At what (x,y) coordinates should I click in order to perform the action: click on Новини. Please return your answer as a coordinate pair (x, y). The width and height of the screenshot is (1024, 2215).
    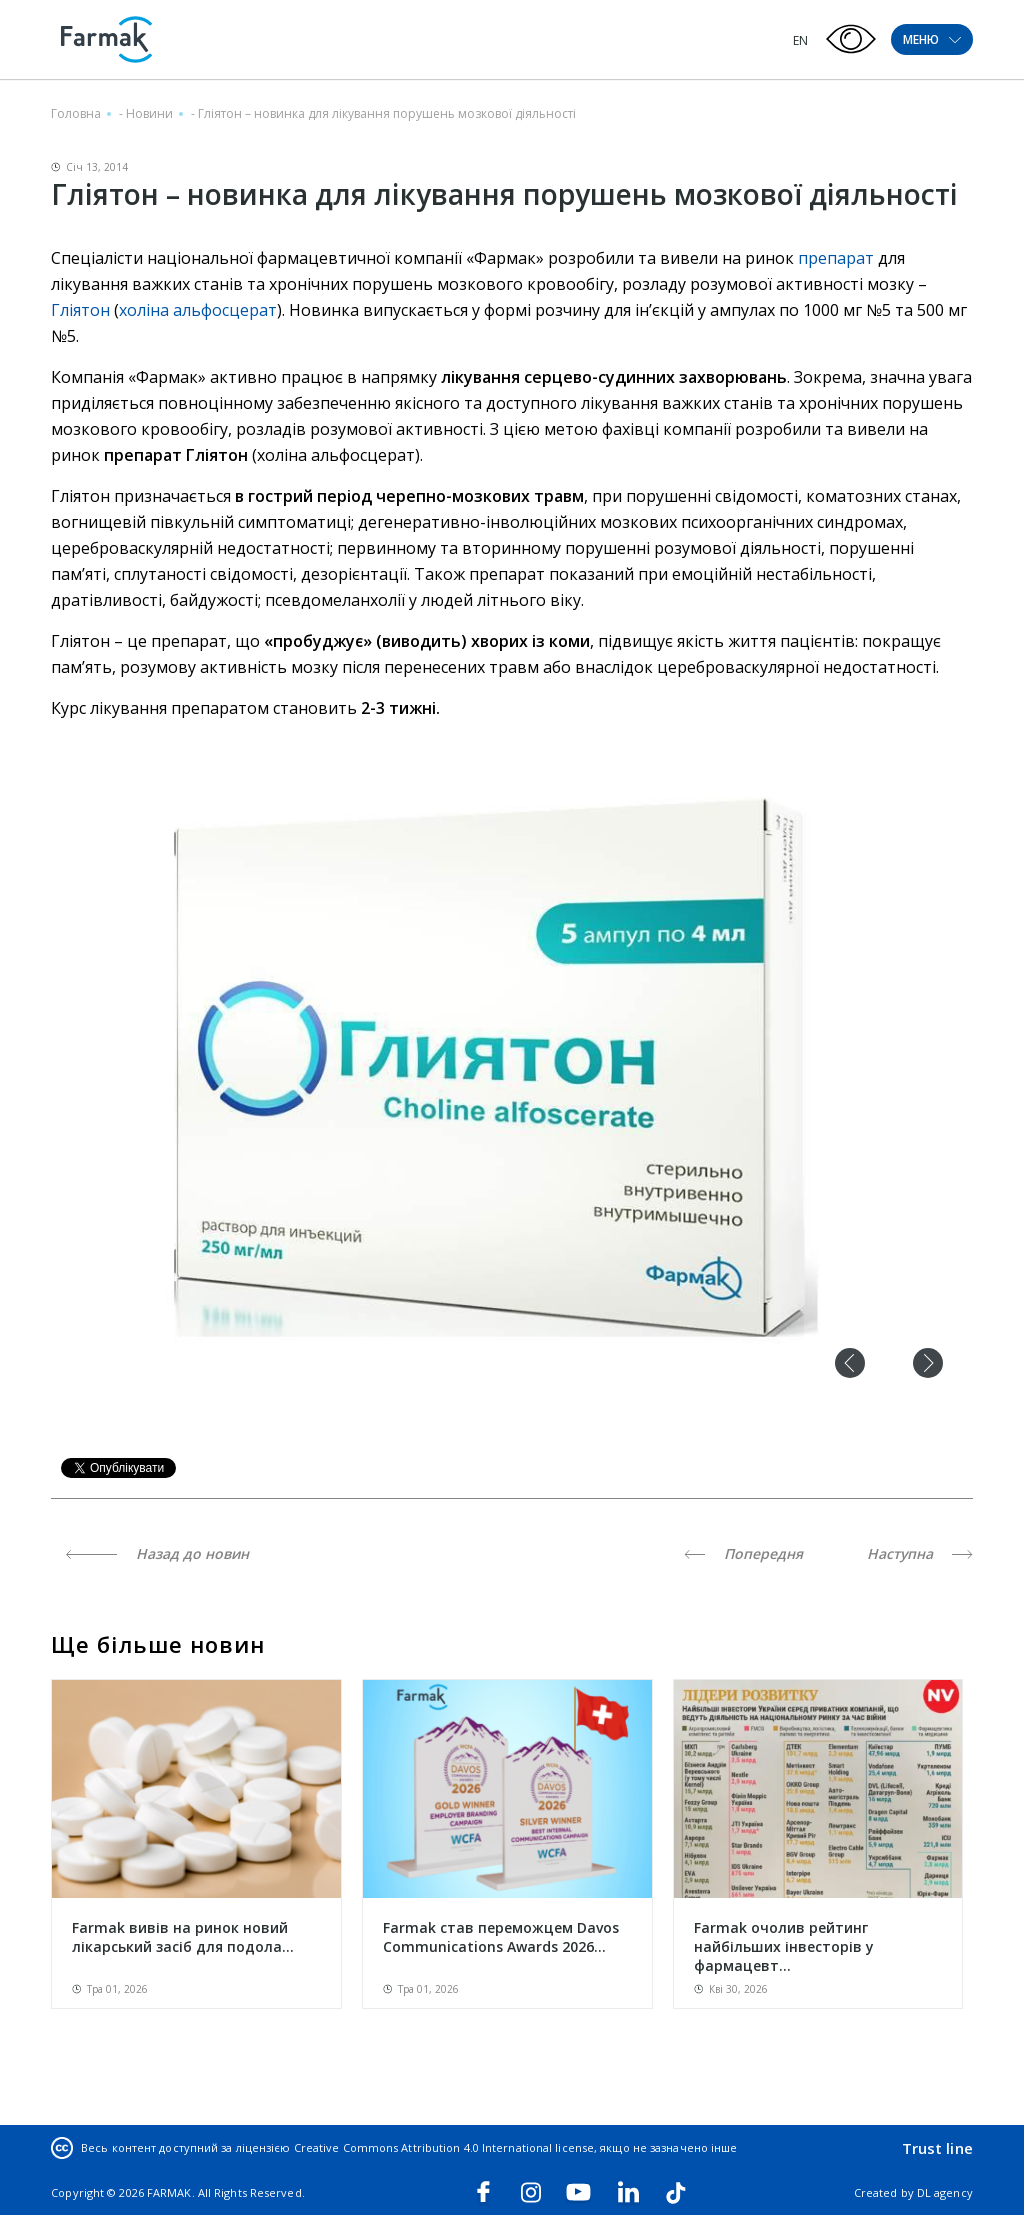
    Looking at the image, I should click on (149, 113).